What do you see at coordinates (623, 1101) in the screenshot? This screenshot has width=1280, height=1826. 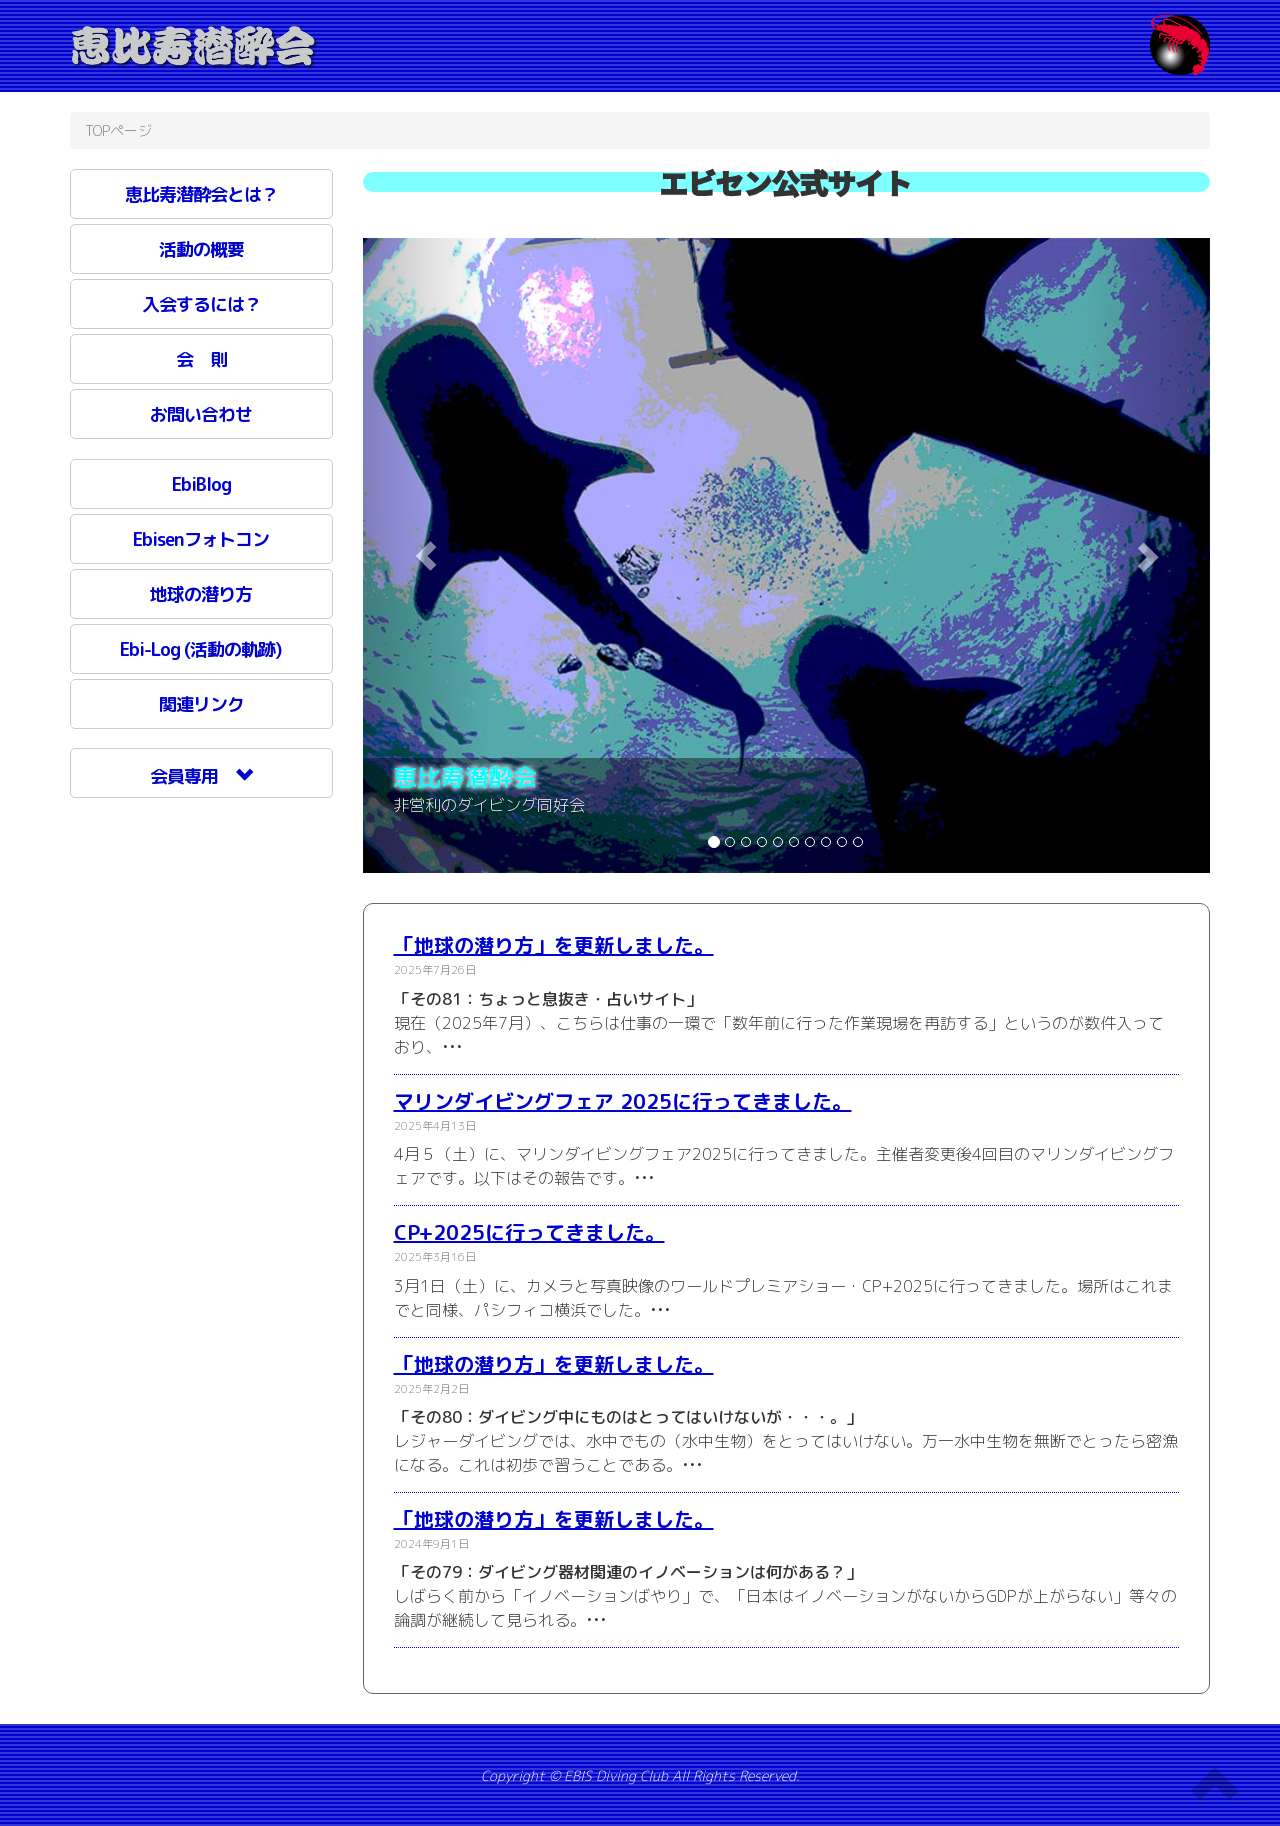 I see `マリンダイビングフェア 2025に行ってきました。` at bounding box center [623, 1101].